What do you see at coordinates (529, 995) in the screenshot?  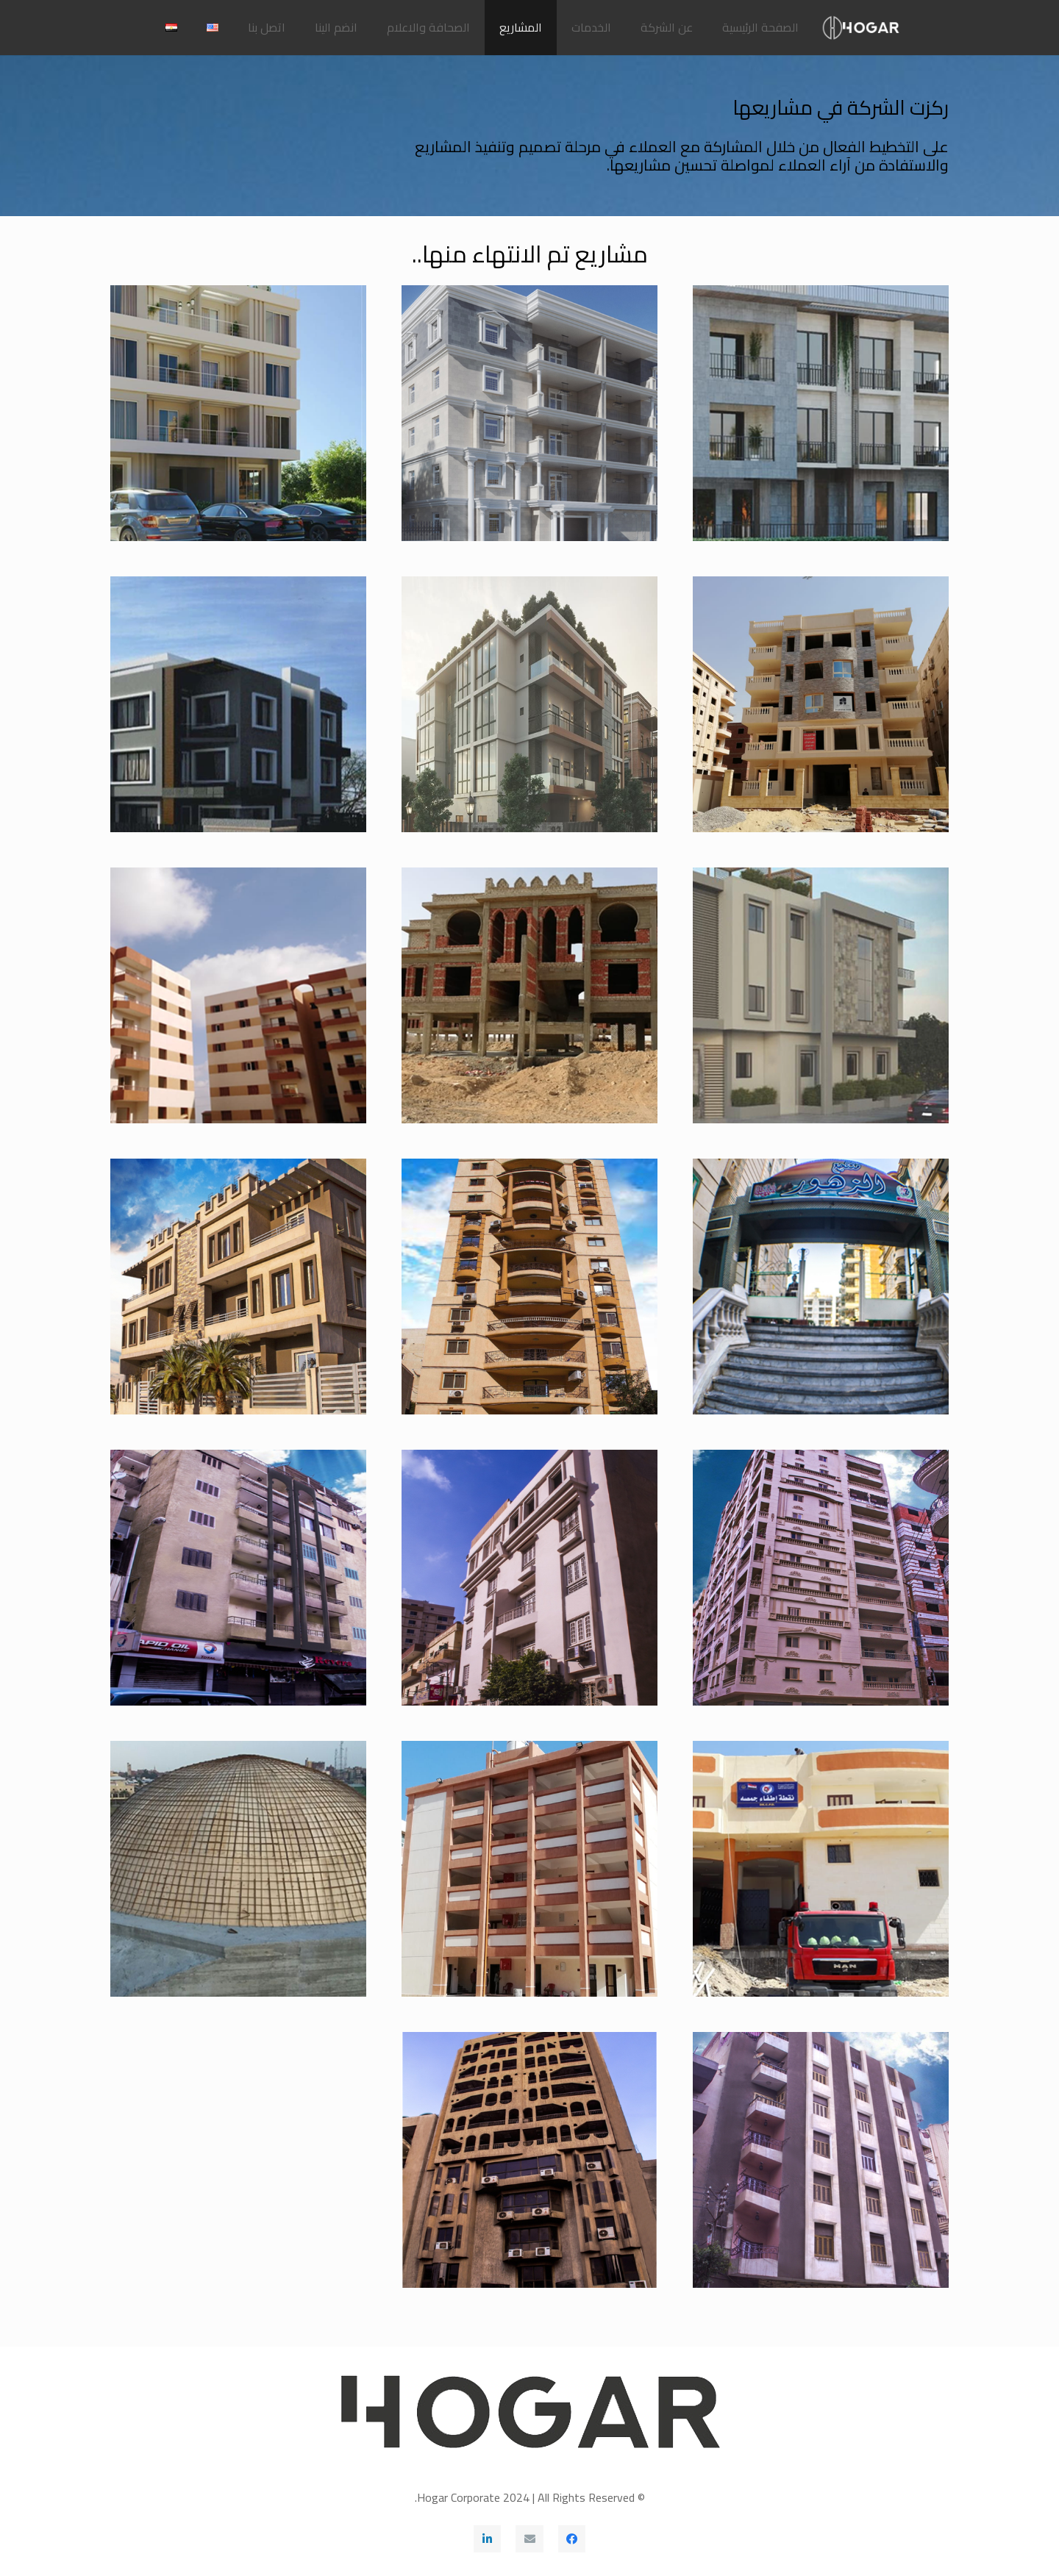 I see `[العاصمة الإدارية]` at bounding box center [529, 995].